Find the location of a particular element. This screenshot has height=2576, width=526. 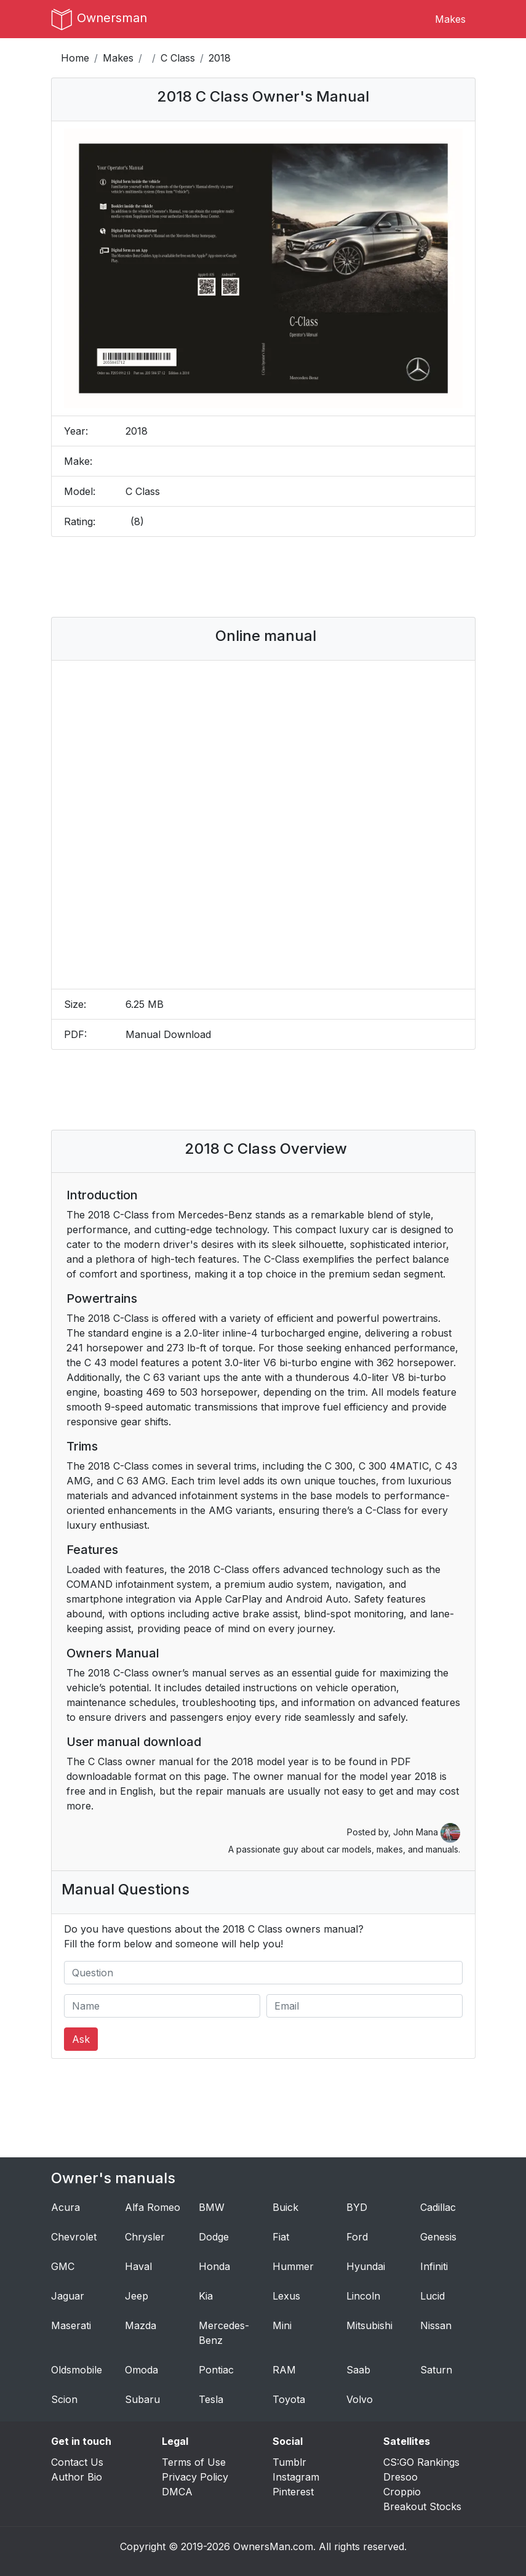

Hummer is located at coordinates (293, 2266).